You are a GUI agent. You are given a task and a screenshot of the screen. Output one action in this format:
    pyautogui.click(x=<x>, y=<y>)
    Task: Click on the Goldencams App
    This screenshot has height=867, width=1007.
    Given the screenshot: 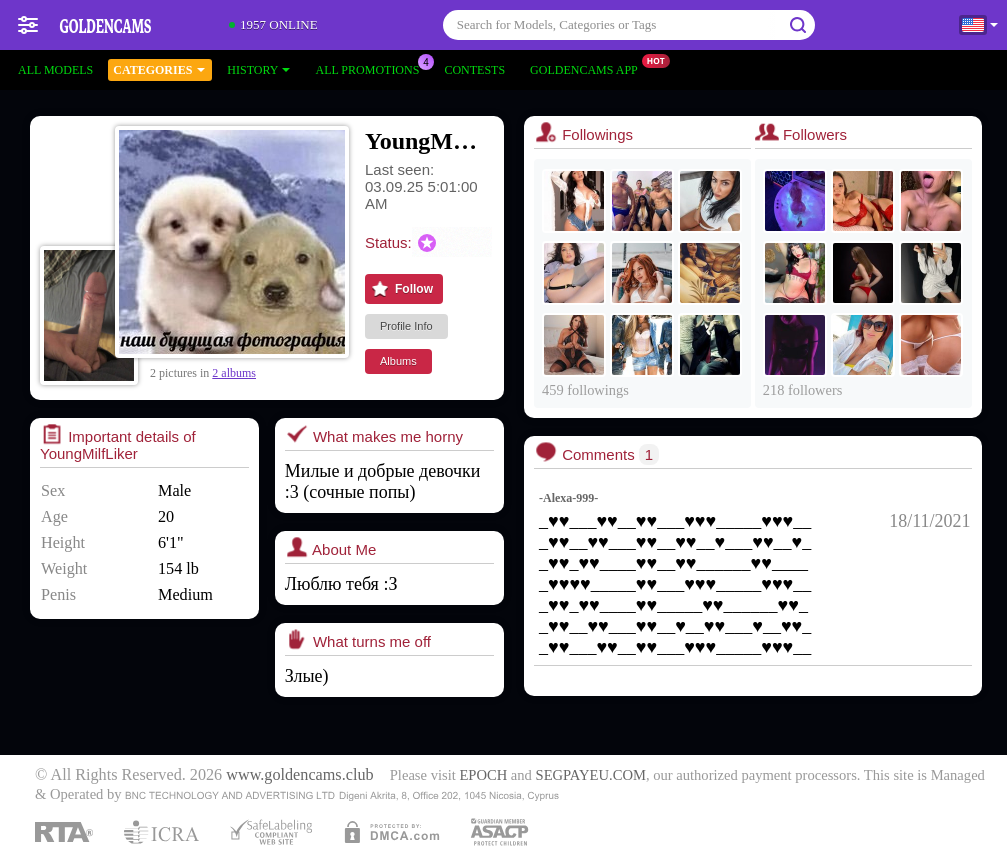 What is the action you would take?
    pyautogui.click(x=589, y=68)
    